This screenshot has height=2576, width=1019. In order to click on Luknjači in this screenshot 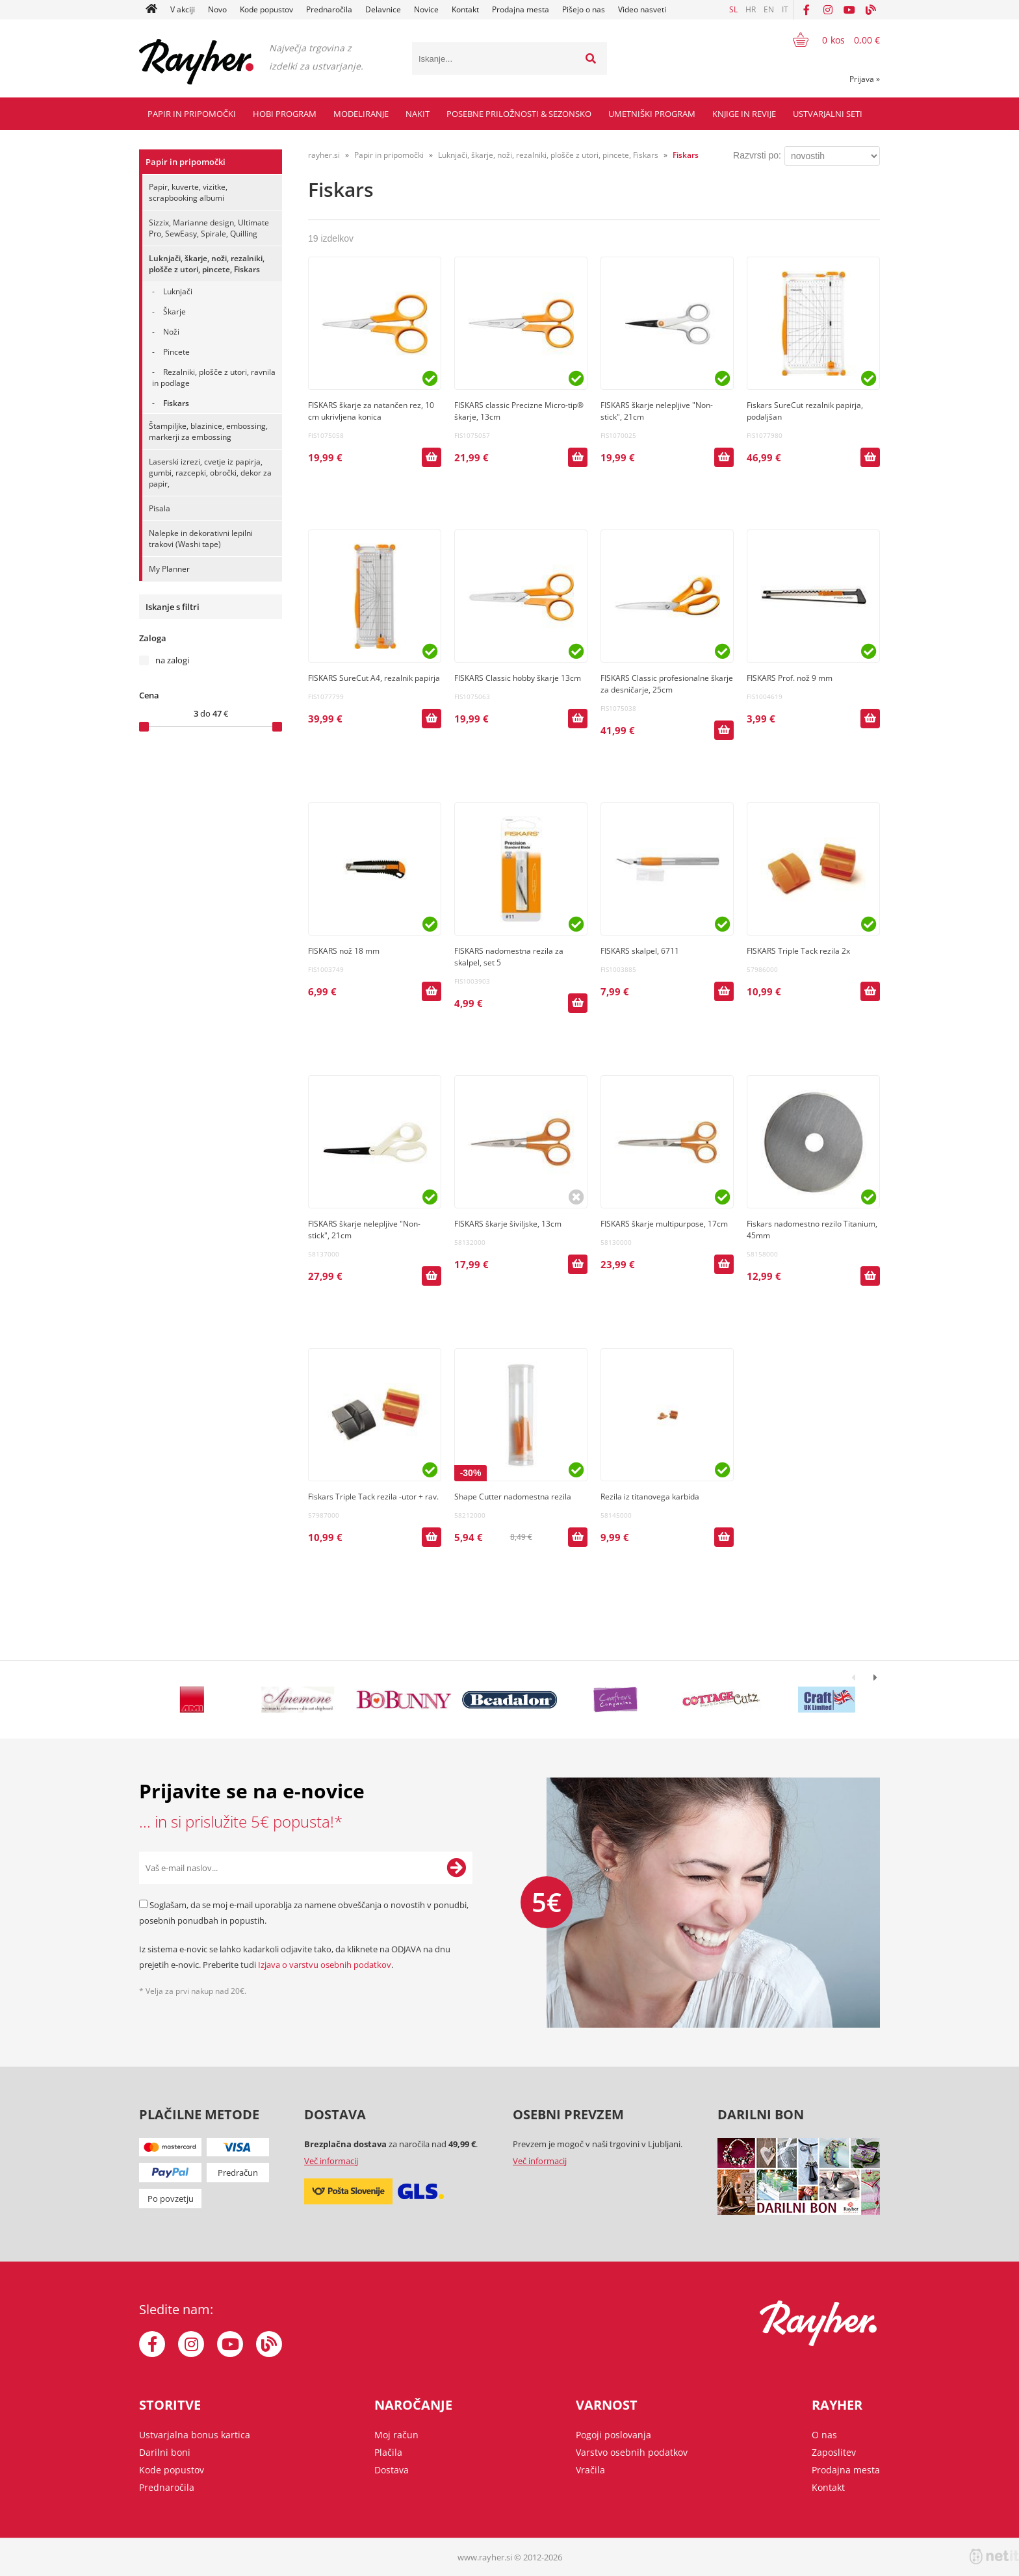, I will do `click(177, 291)`.